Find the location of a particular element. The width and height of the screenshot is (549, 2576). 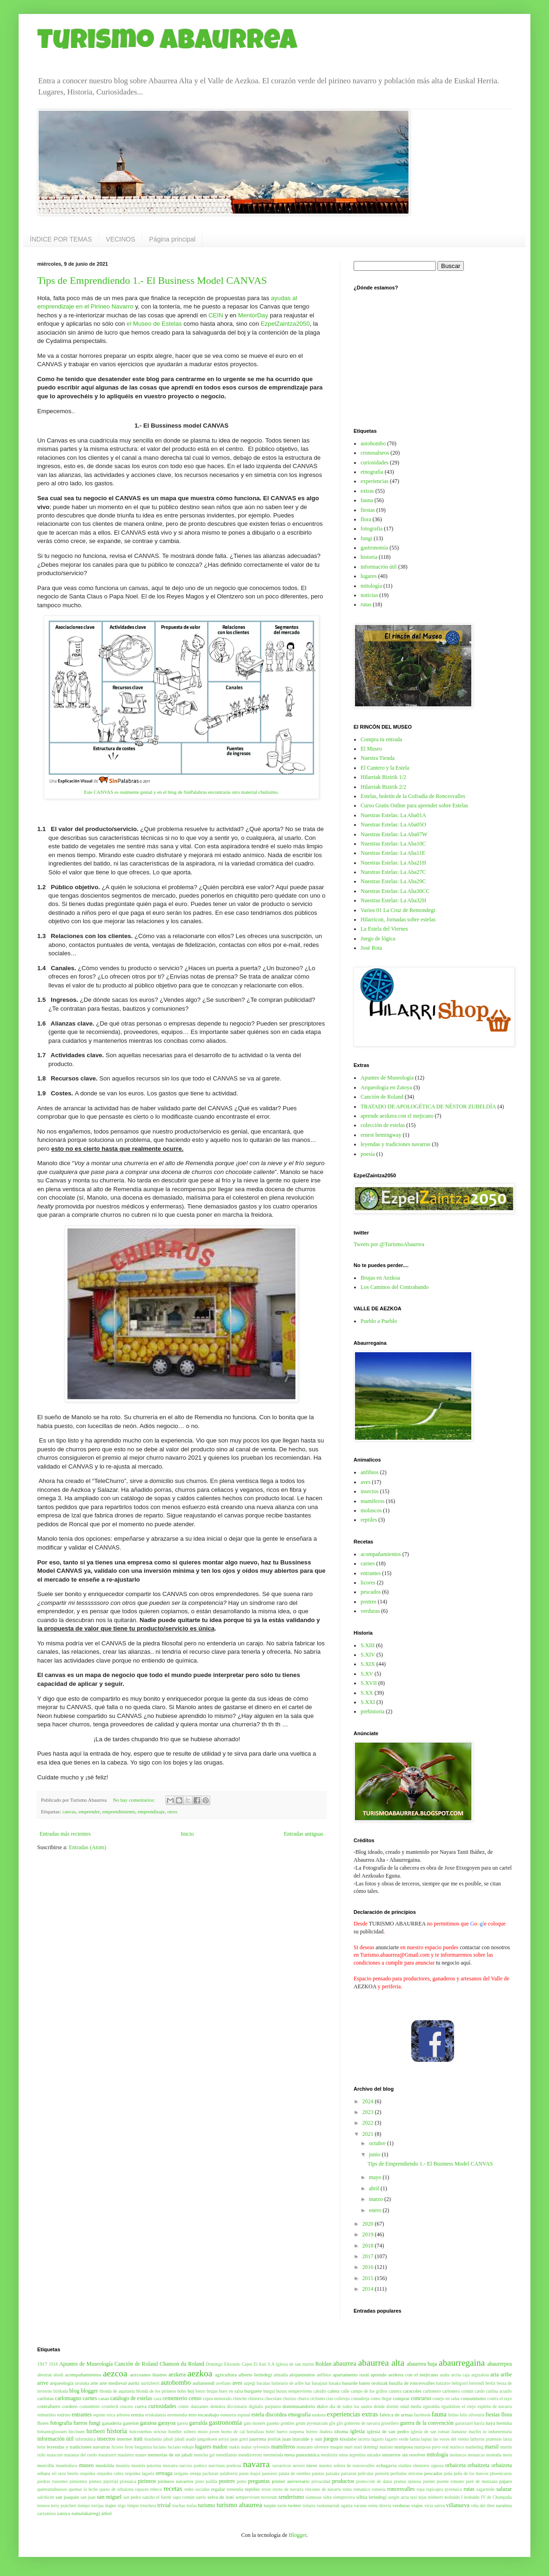

grosellero is located at coordinates (390, 2423).